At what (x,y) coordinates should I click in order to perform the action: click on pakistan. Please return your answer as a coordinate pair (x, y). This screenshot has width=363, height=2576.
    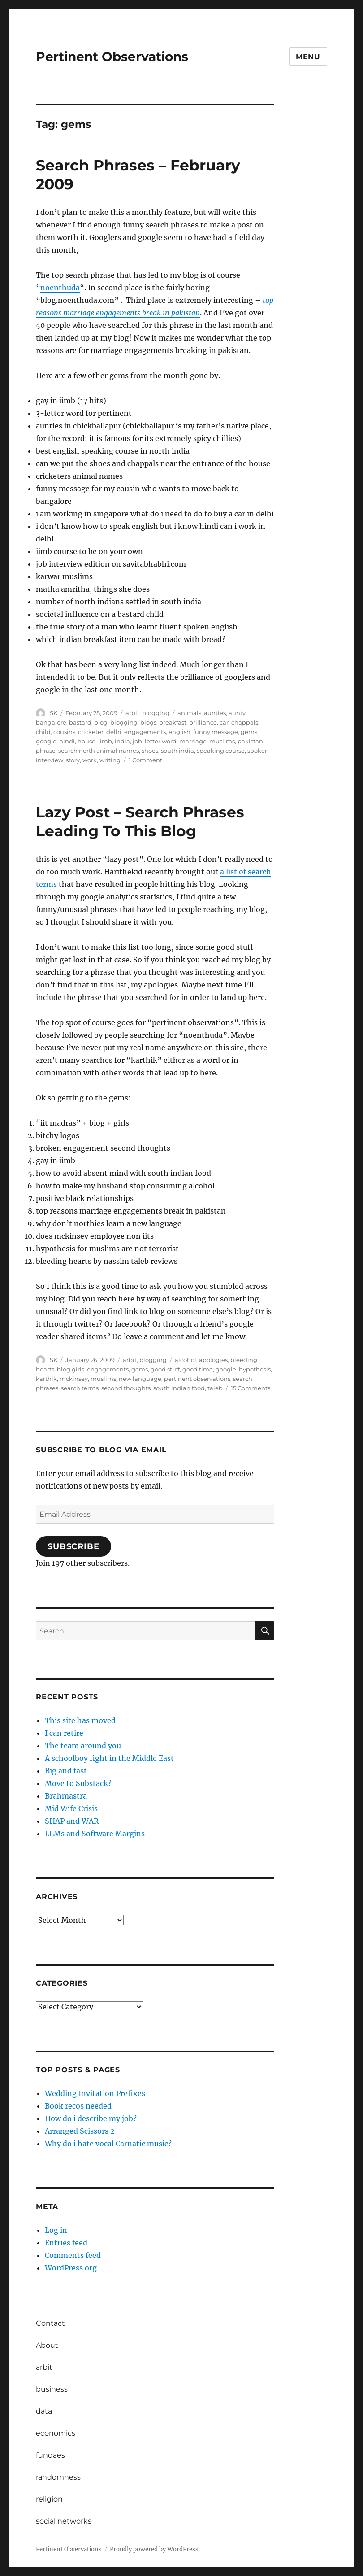
    Looking at the image, I should click on (250, 741).